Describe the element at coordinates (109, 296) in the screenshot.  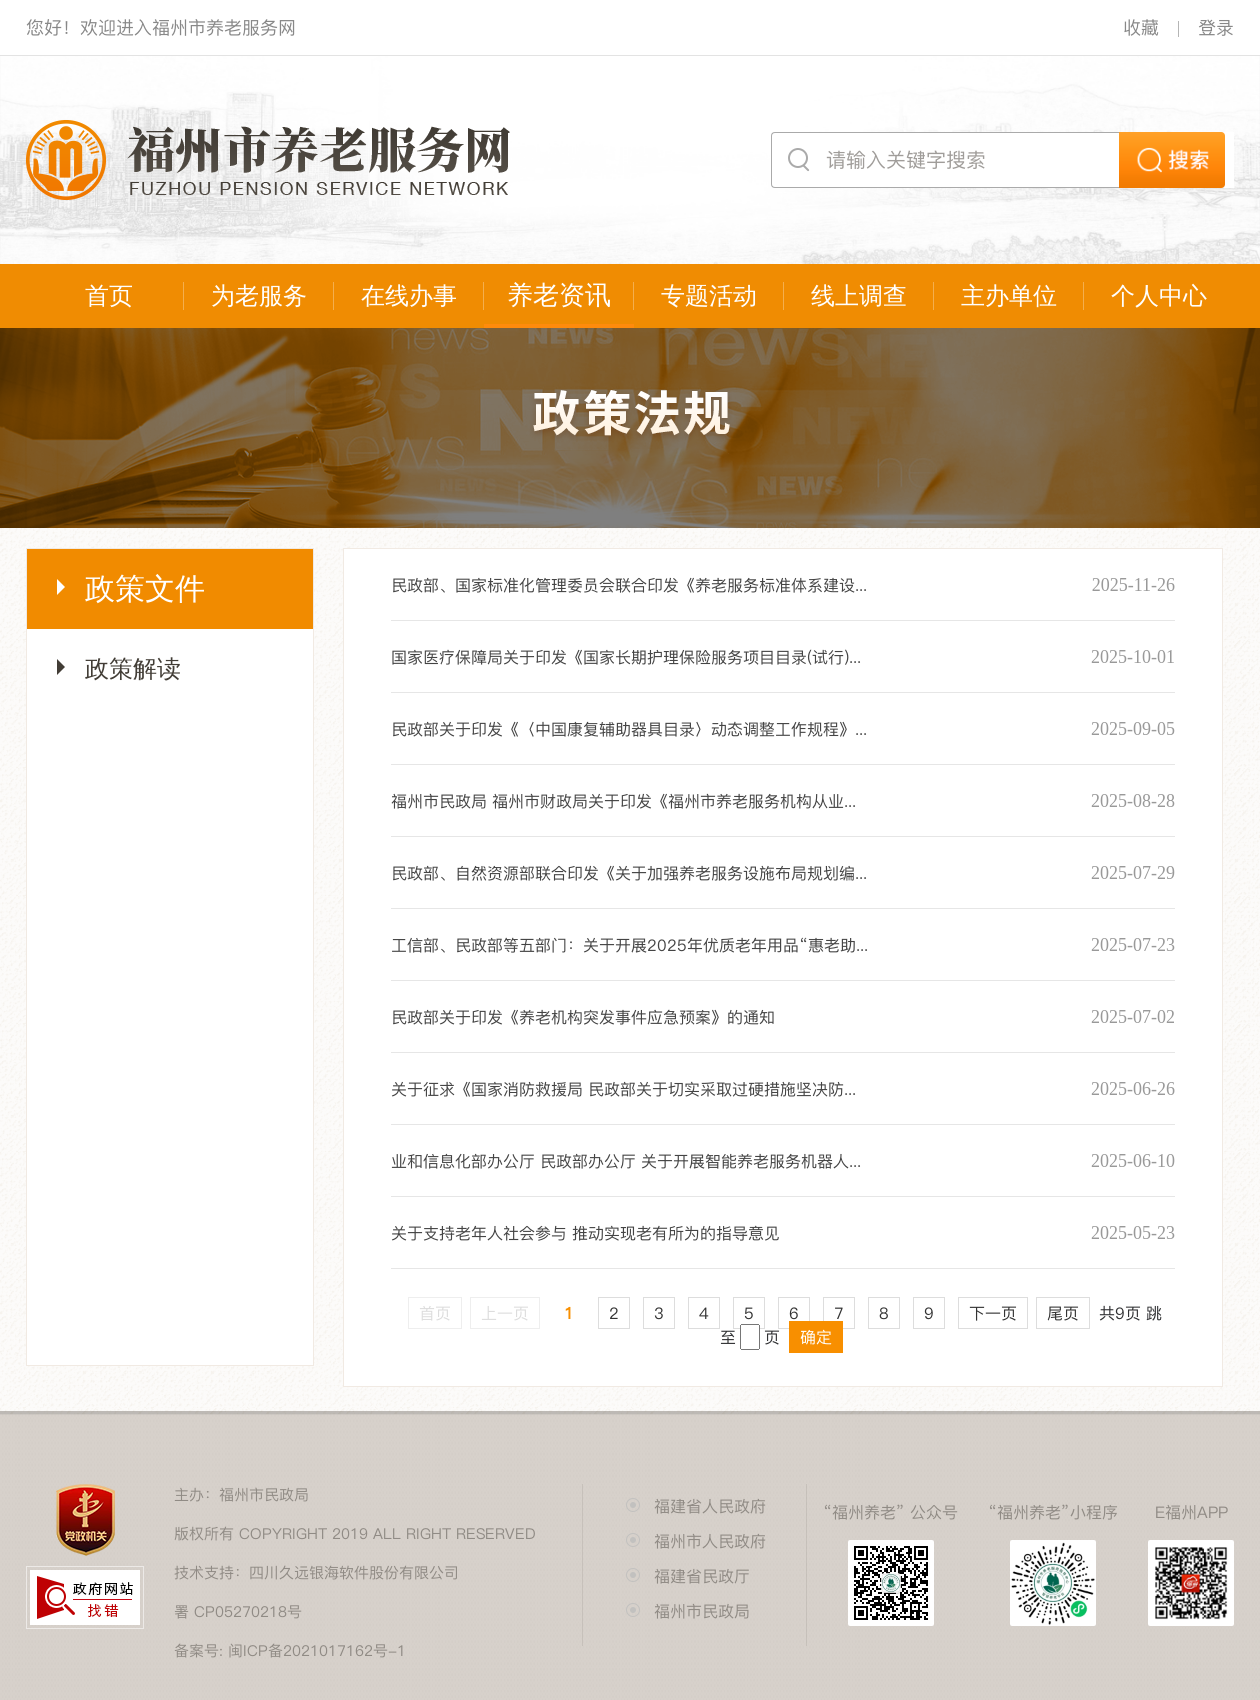
I see `首页` at that location.